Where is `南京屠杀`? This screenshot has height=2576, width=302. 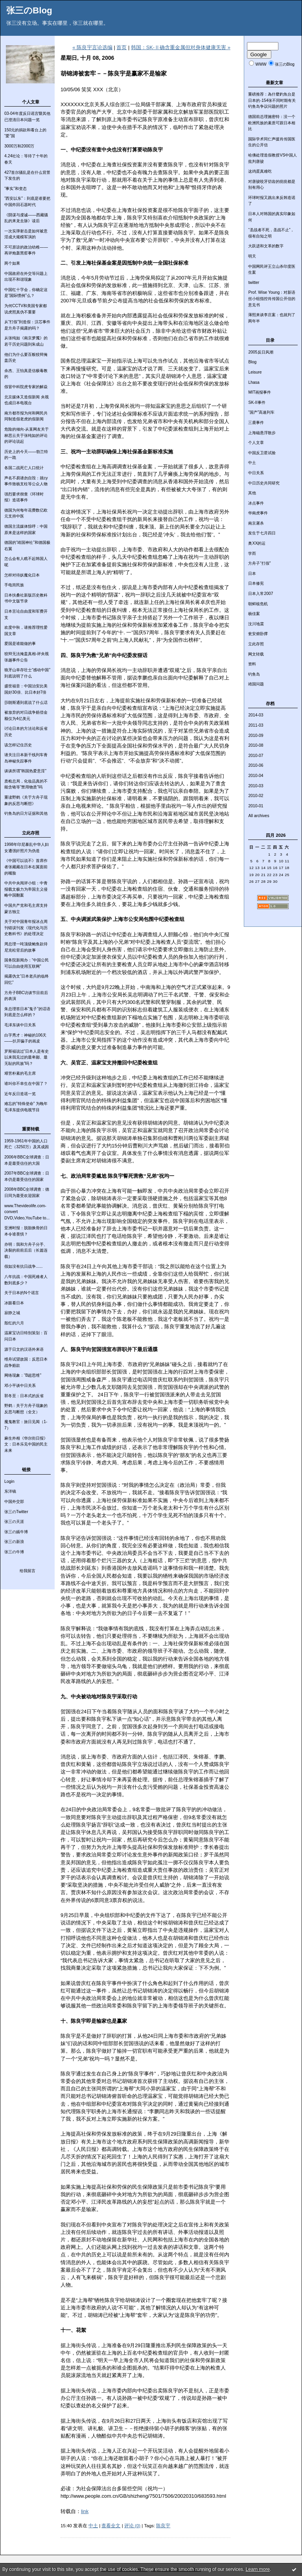
南京屠杀 is located at coordinates (256, 523).